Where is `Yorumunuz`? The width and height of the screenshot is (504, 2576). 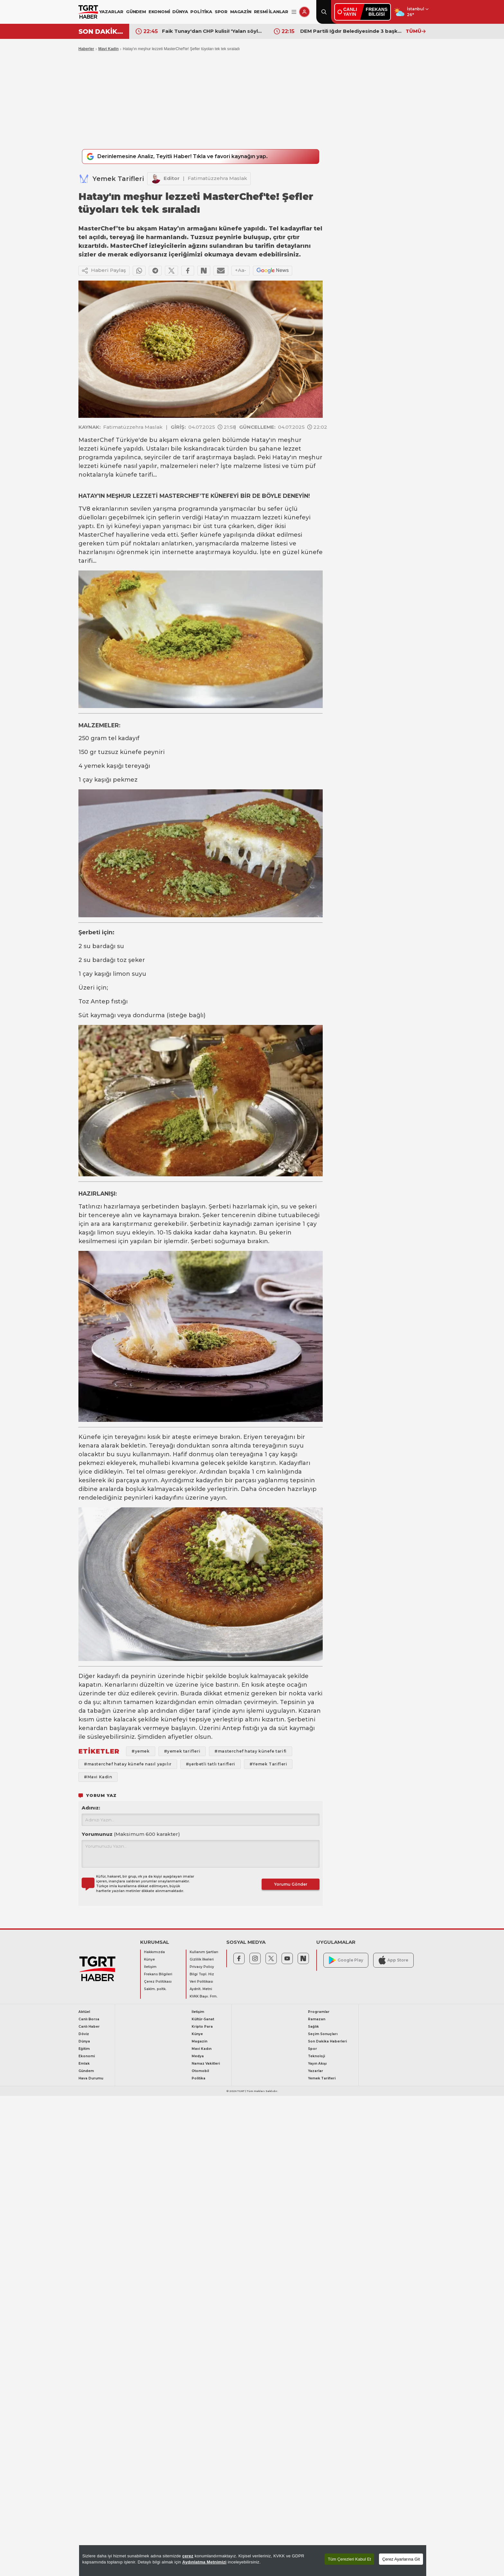
Yorumunuz is located at coordinates (131, 1835).